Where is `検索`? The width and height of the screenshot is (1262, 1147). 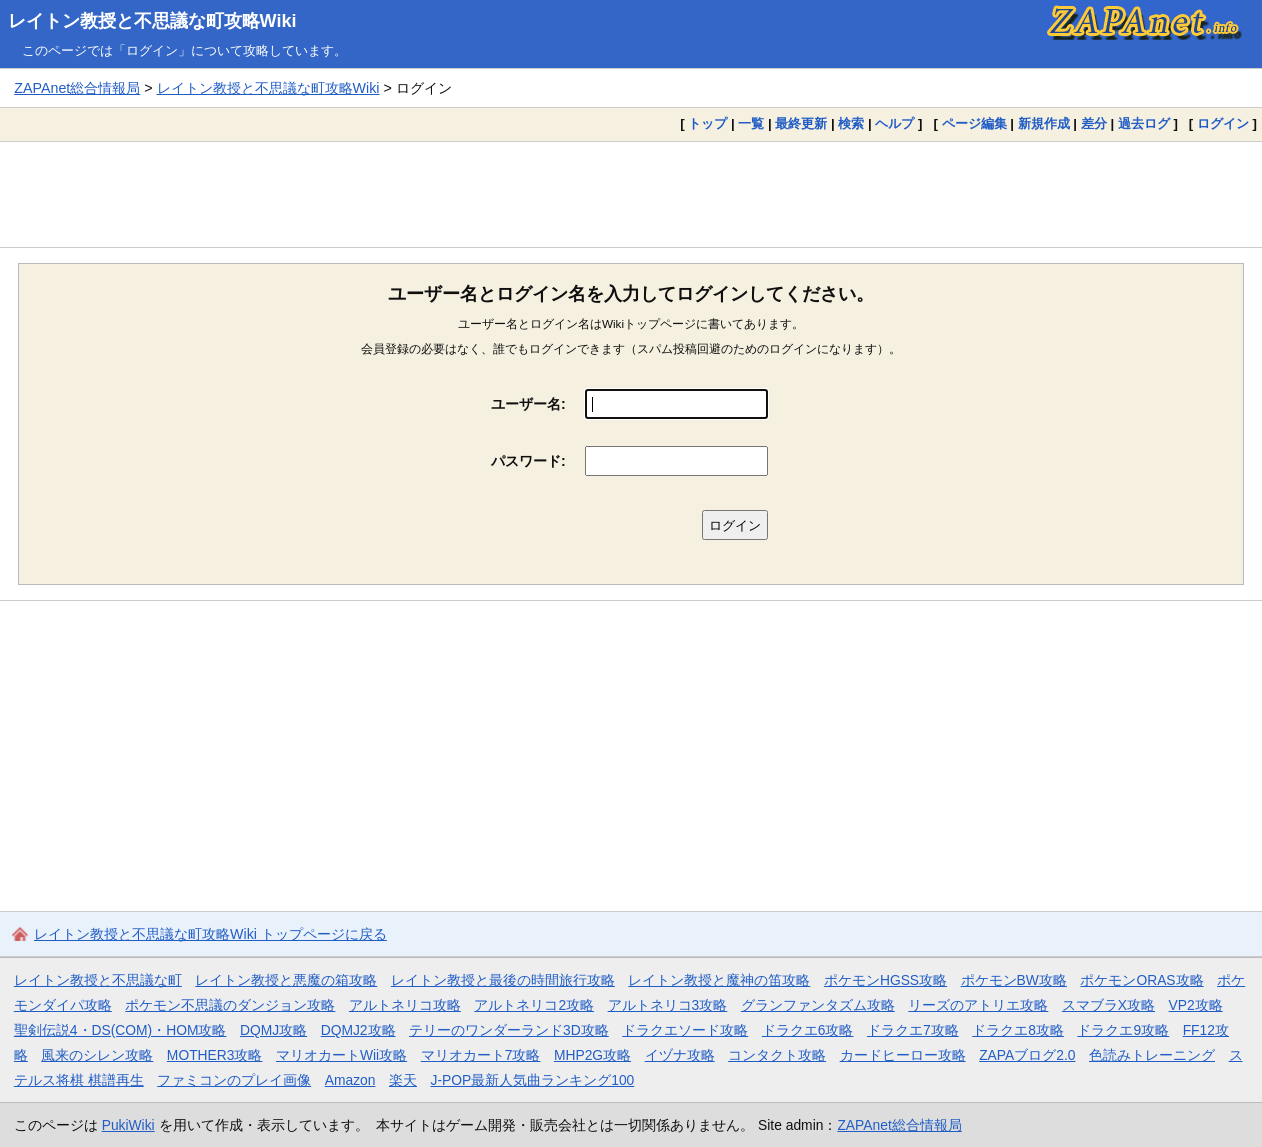 検索 is located at coordinates (851, 123).